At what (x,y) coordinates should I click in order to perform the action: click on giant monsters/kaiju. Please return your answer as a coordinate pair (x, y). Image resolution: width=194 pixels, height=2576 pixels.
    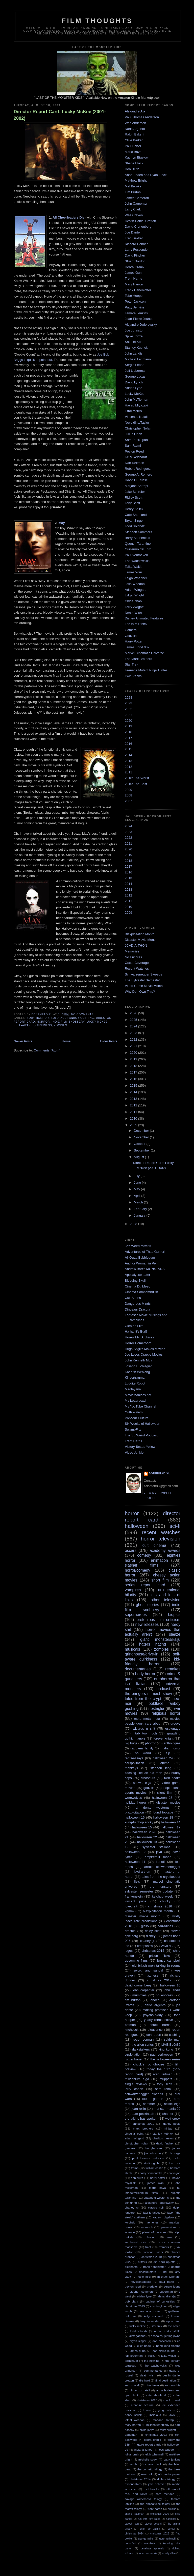
    Looking at the image, I should click on (160, 1639).